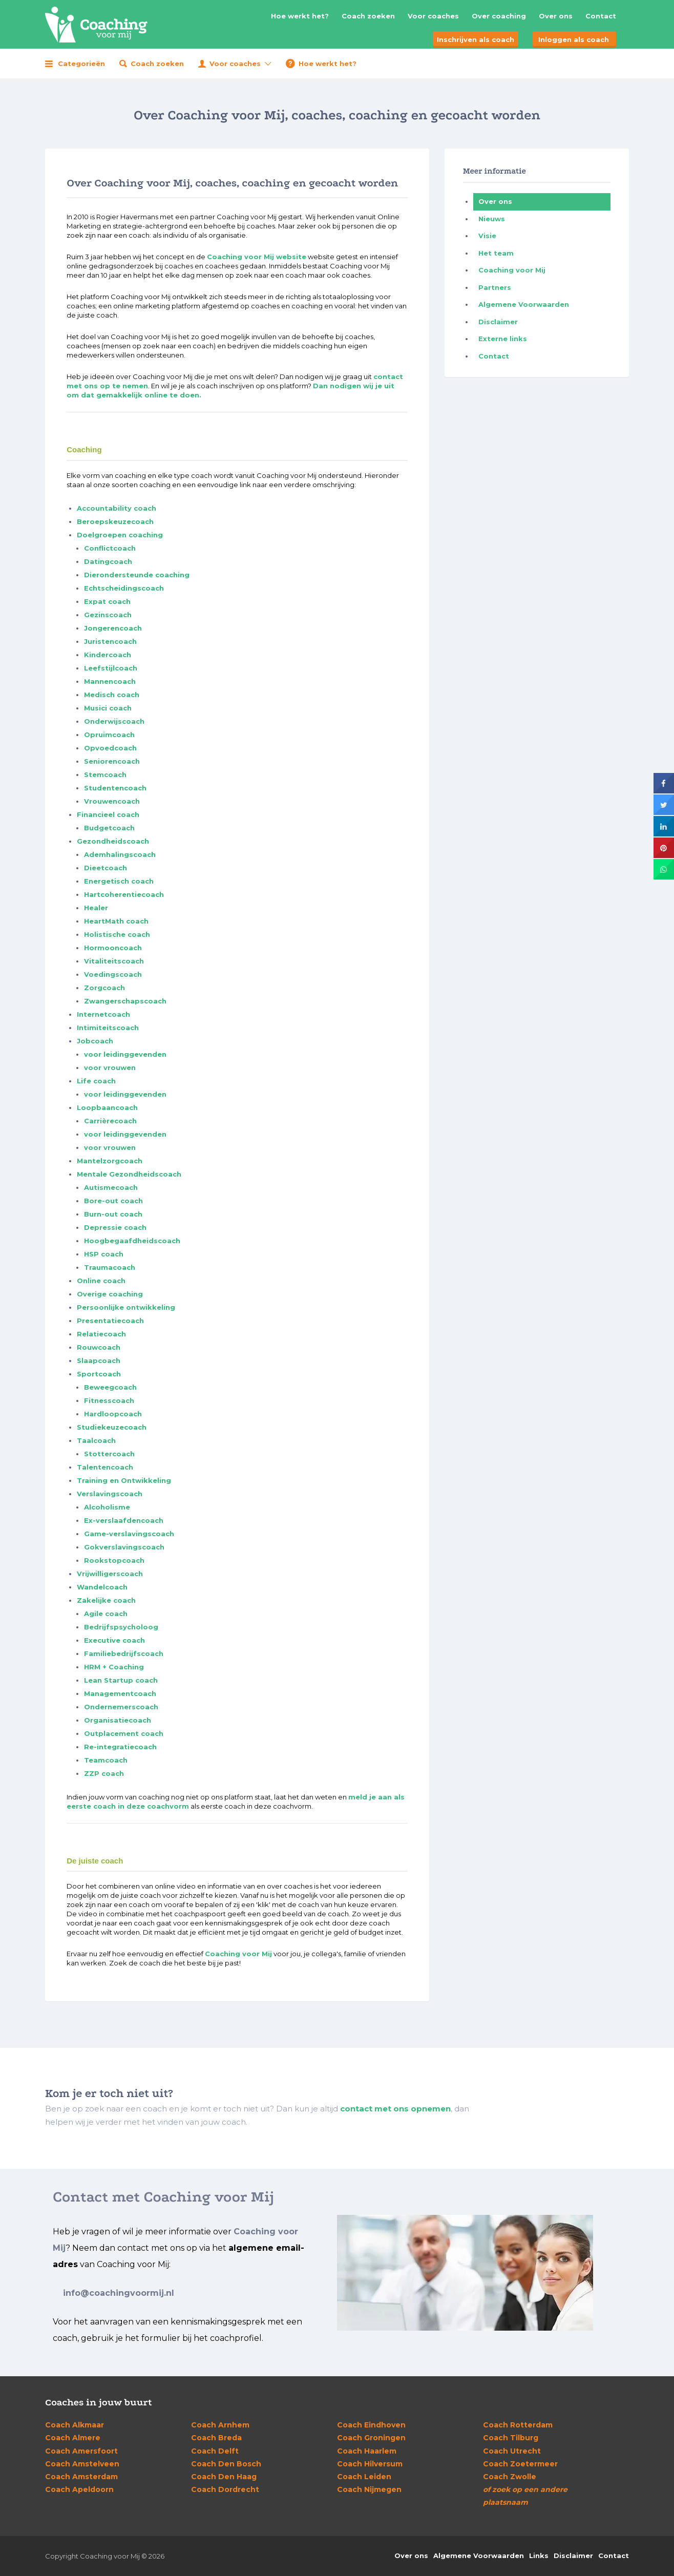 The image size is (674, 2576). Describe the element at coordinates (125, 1054) in the screenshot. I see `voor leidinggevenden` at that location.